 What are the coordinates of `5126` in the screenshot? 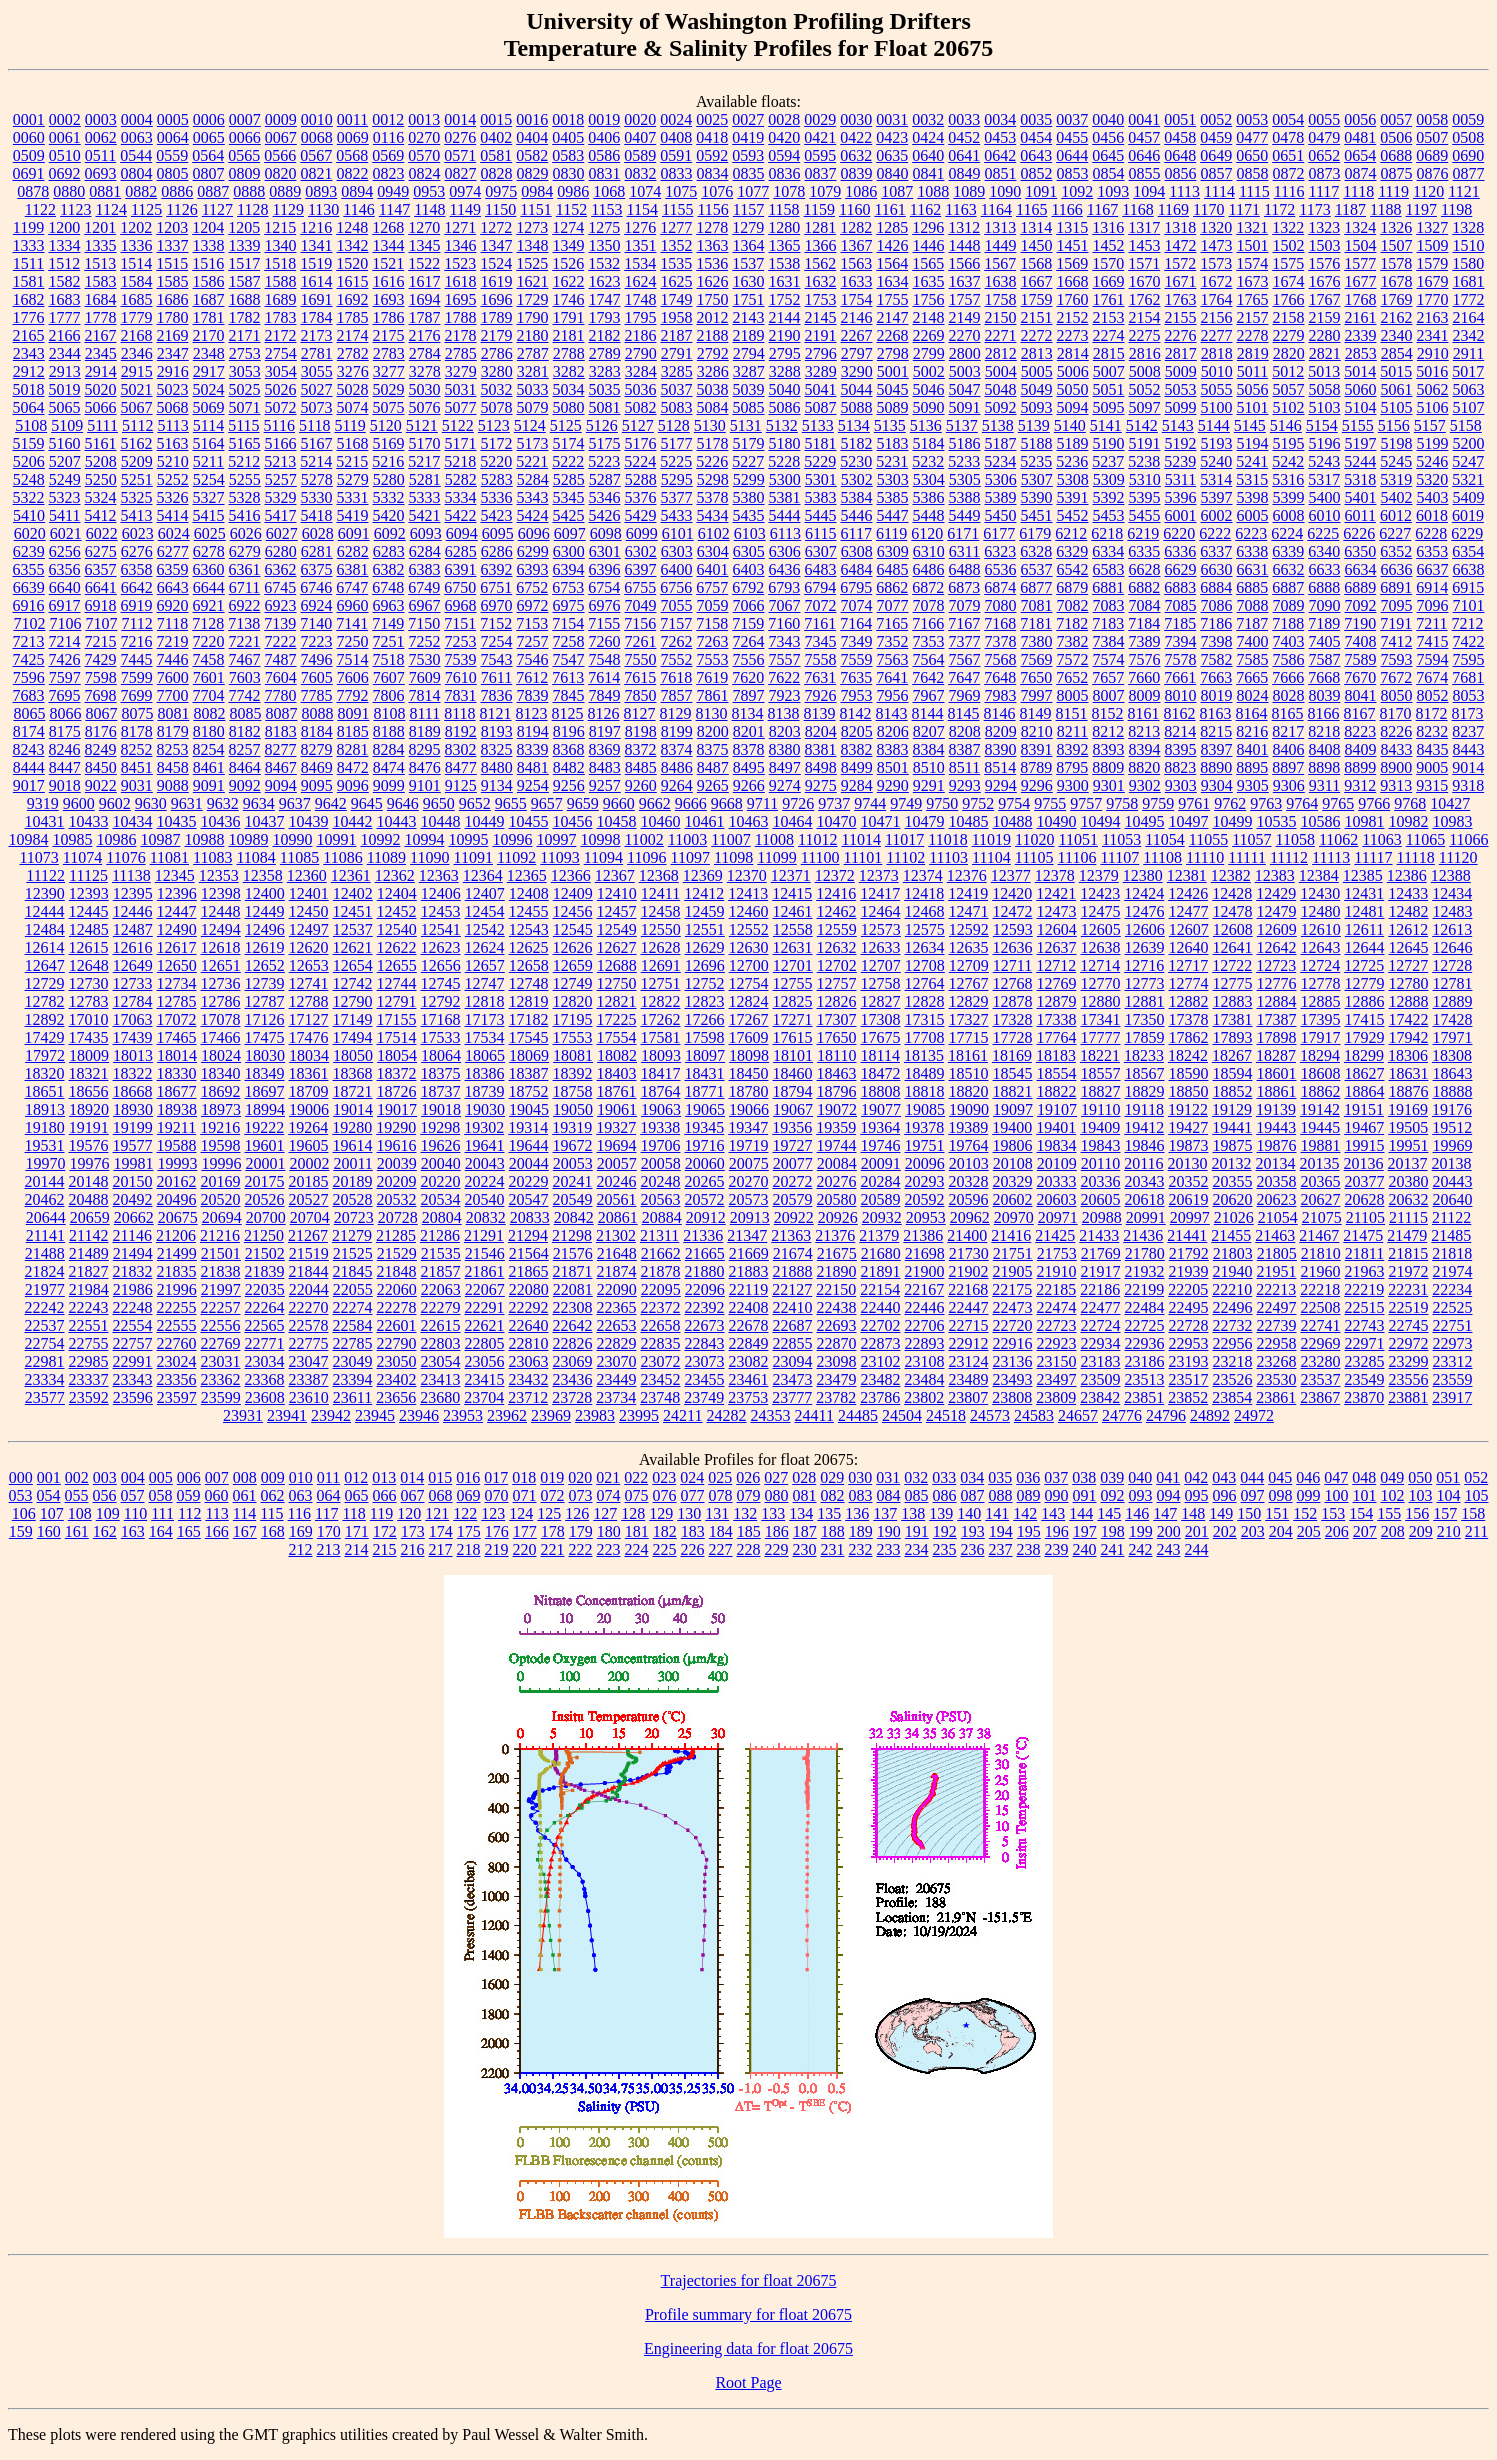 It's located at (602, 425).